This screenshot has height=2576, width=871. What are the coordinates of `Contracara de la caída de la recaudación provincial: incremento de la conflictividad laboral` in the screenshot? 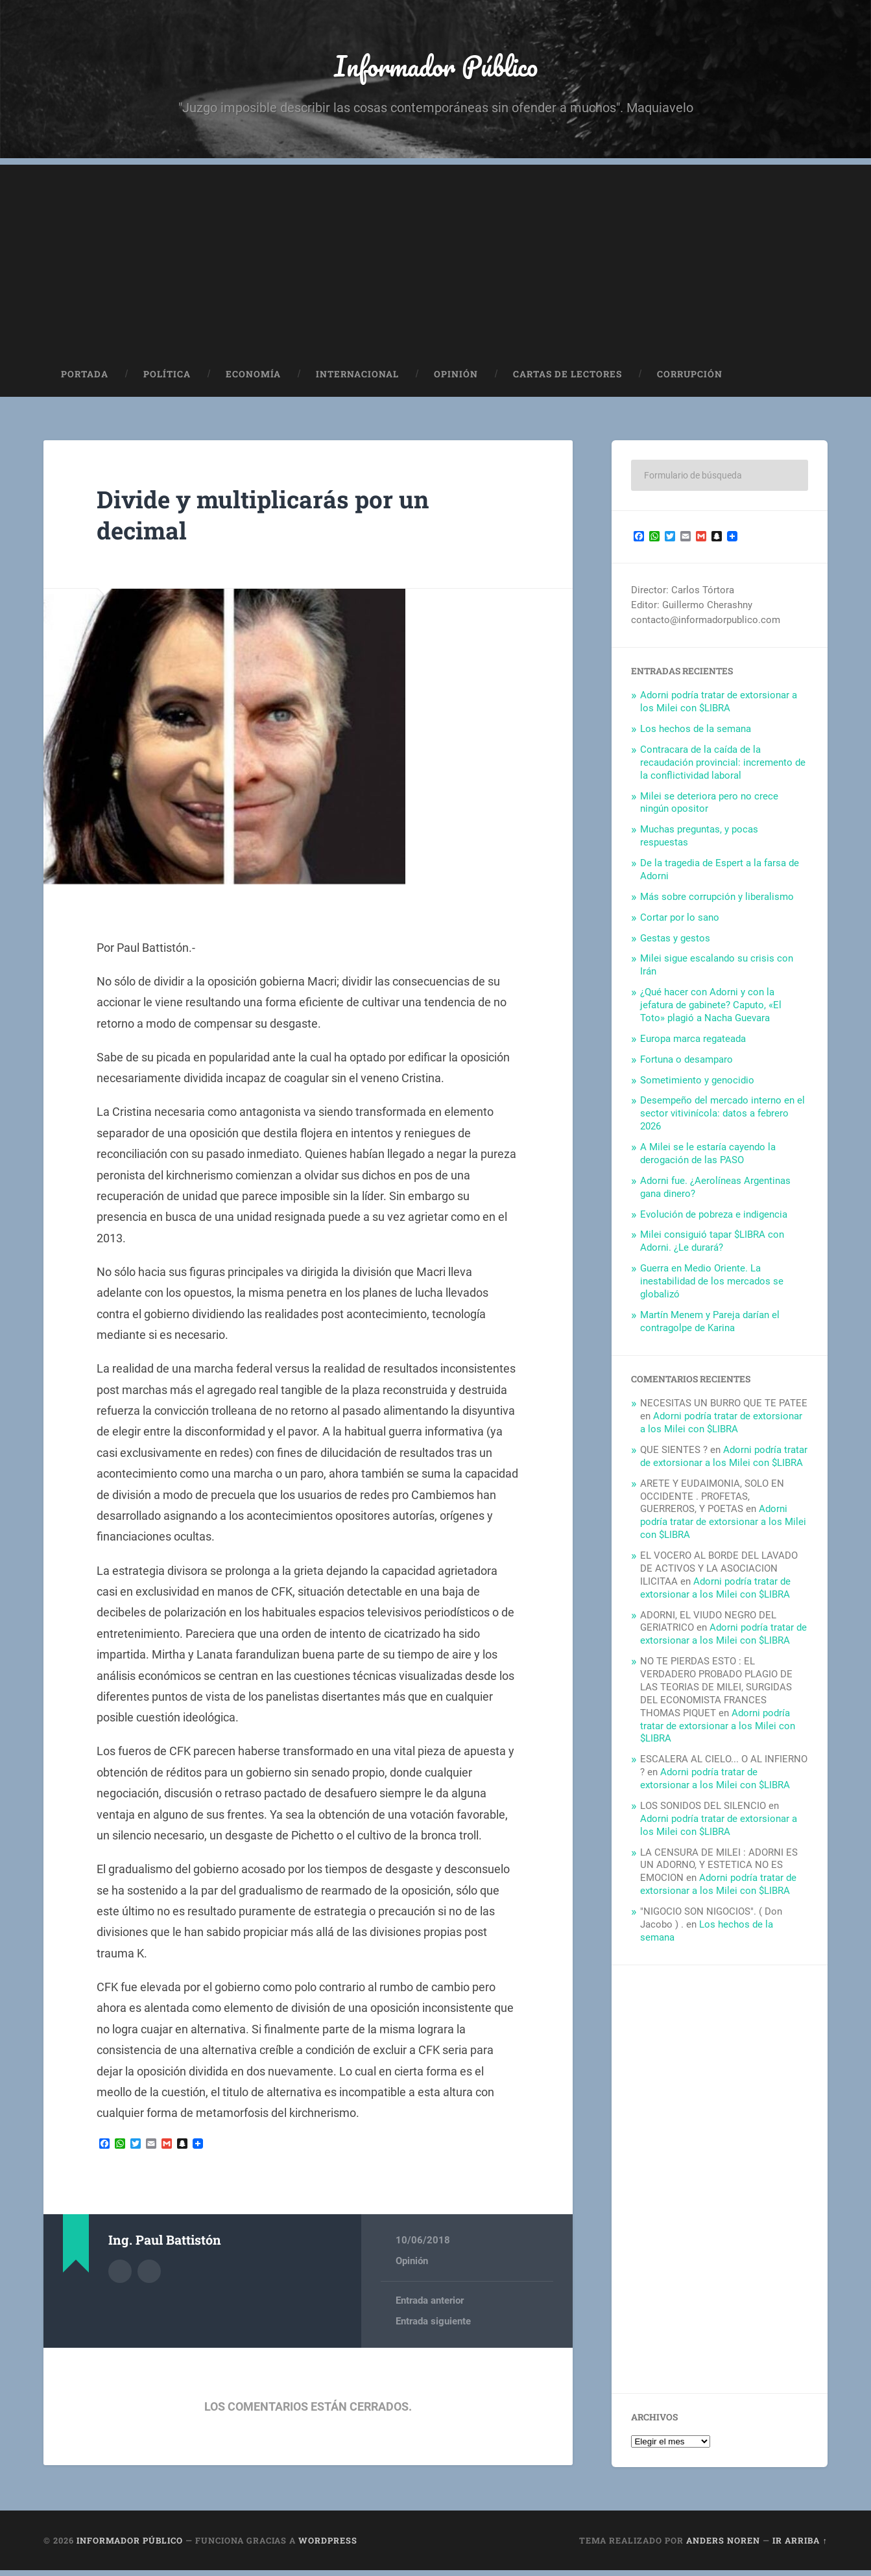 It's located at (722, 768).